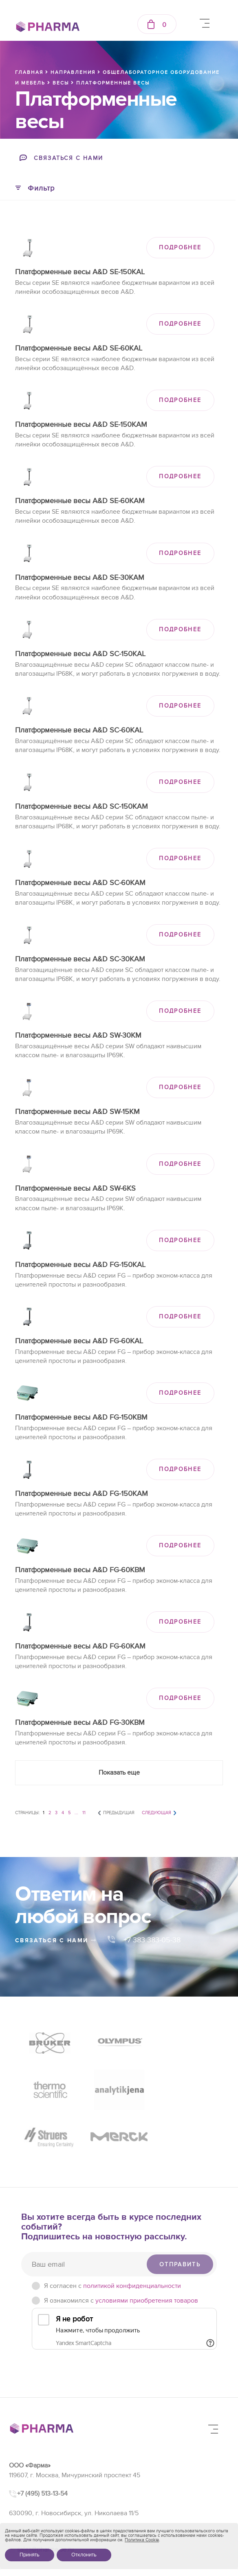 The width and height of the screenshot is (238, 2576). I want to click on Платформенные весы A&D SE-60KAL, so click(78, 348).